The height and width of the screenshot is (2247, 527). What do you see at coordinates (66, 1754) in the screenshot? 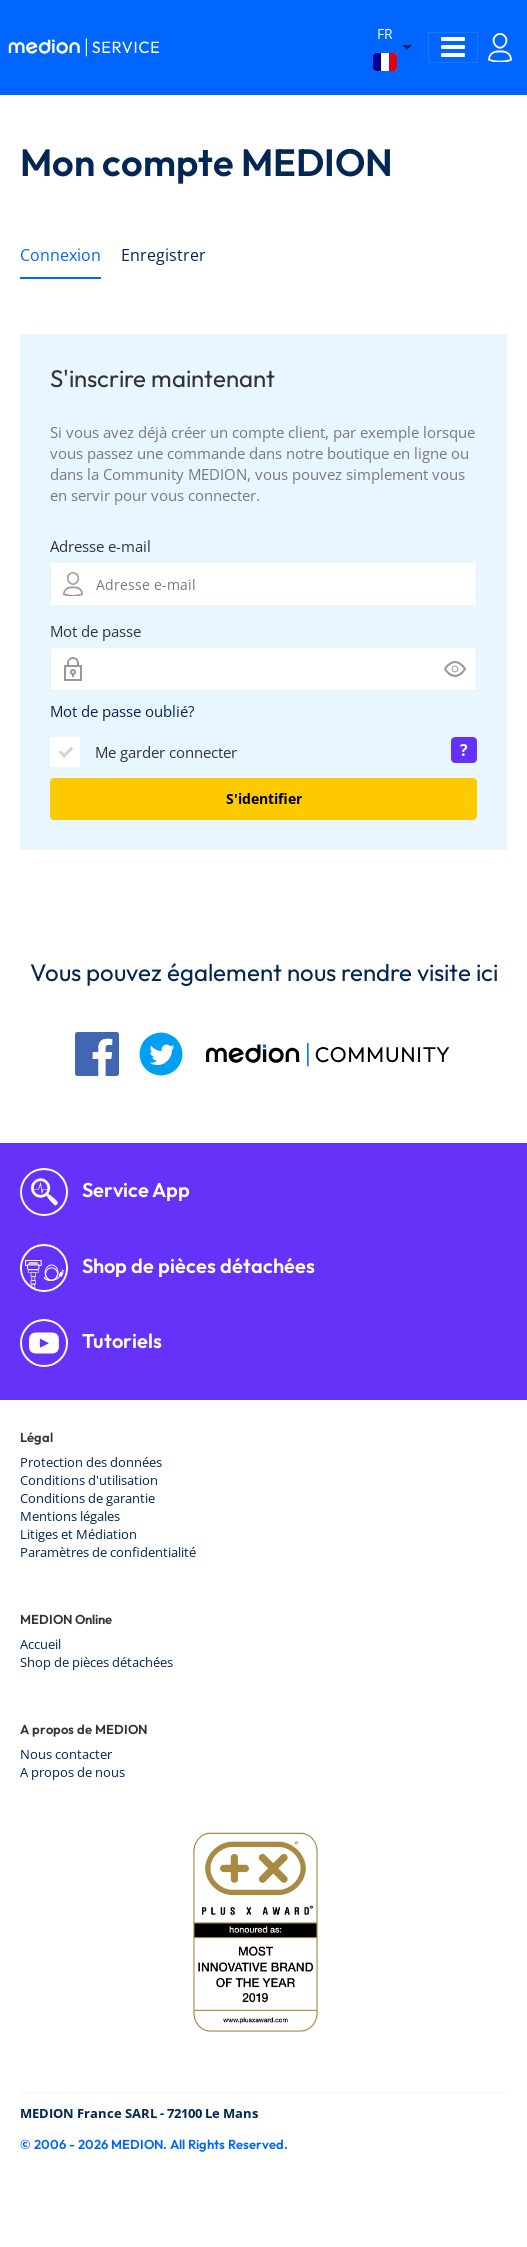
I see `Nous contacter` at bounding box center [66, 1754].